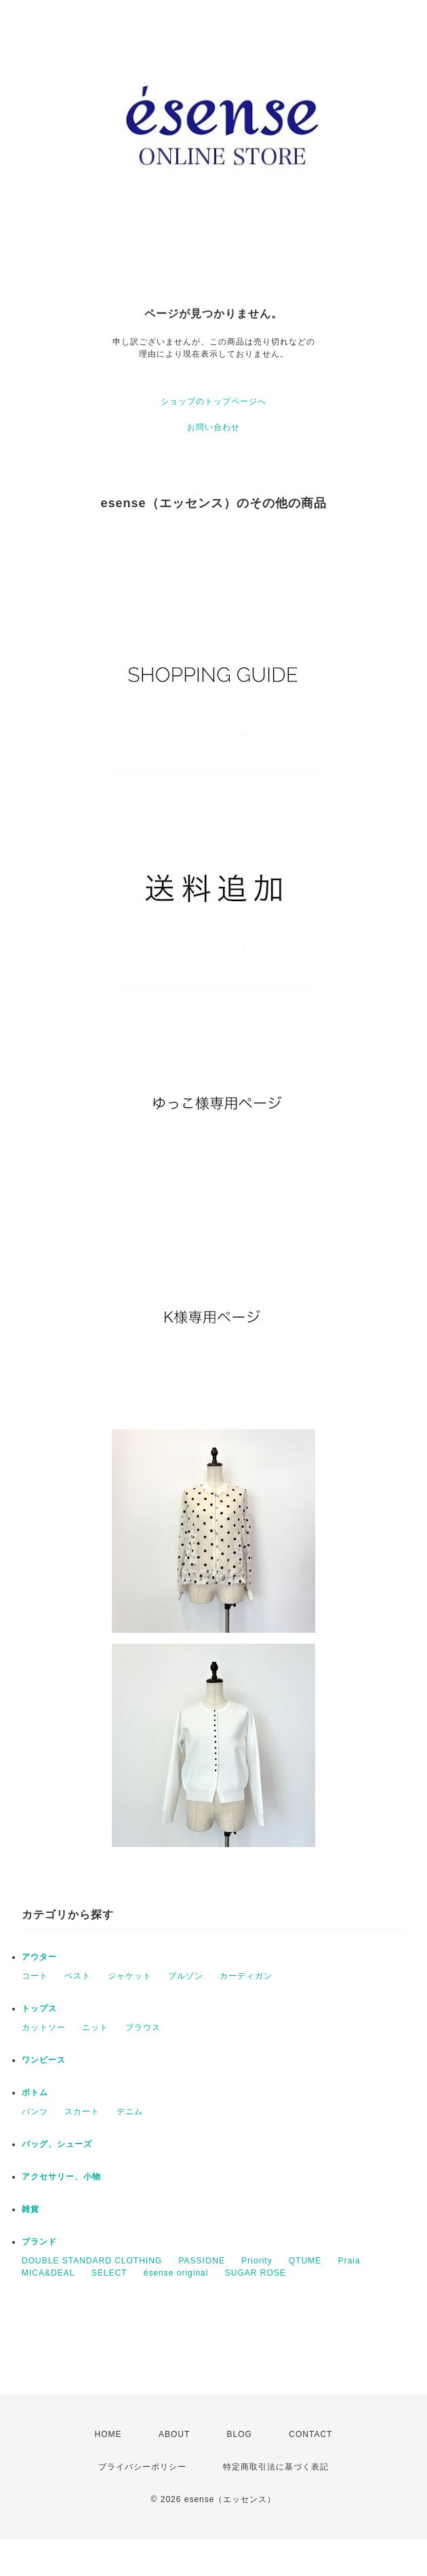 The image size is (427, 2576). What do you see at coordinates (246, 1976) in the screenshot?
I see `カーディガン` at bounding box center [246, 1976].